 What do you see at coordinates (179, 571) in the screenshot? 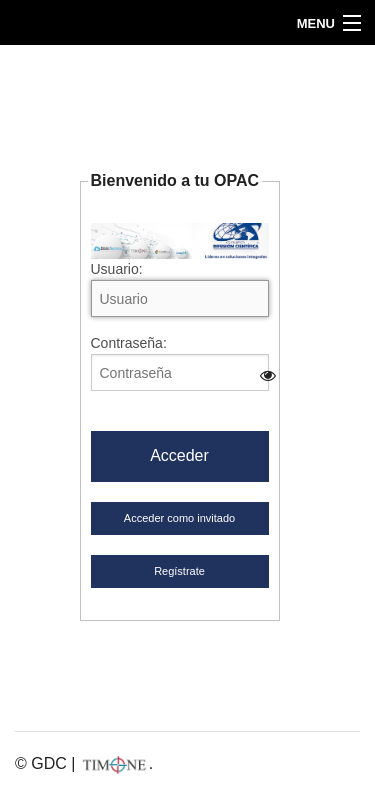
I see `Regístrate` at bounding box center [179, 571].